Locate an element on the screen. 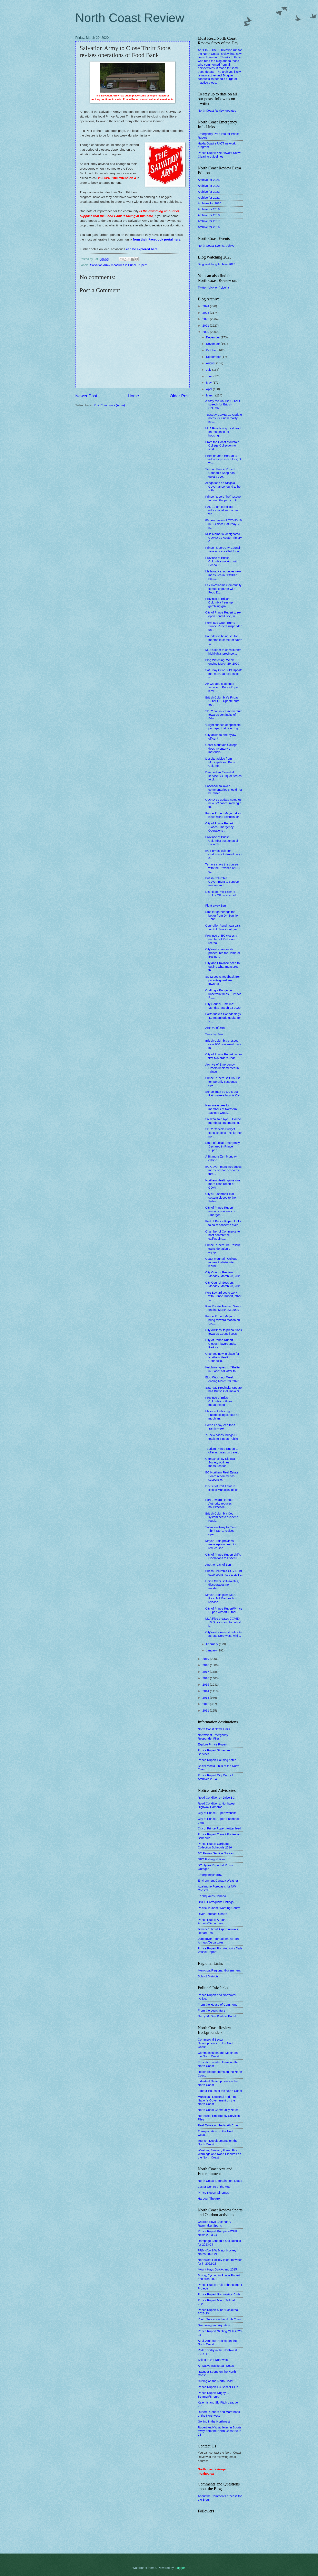  USGS Earthquake Listings is located at coordinates (215, 1902).